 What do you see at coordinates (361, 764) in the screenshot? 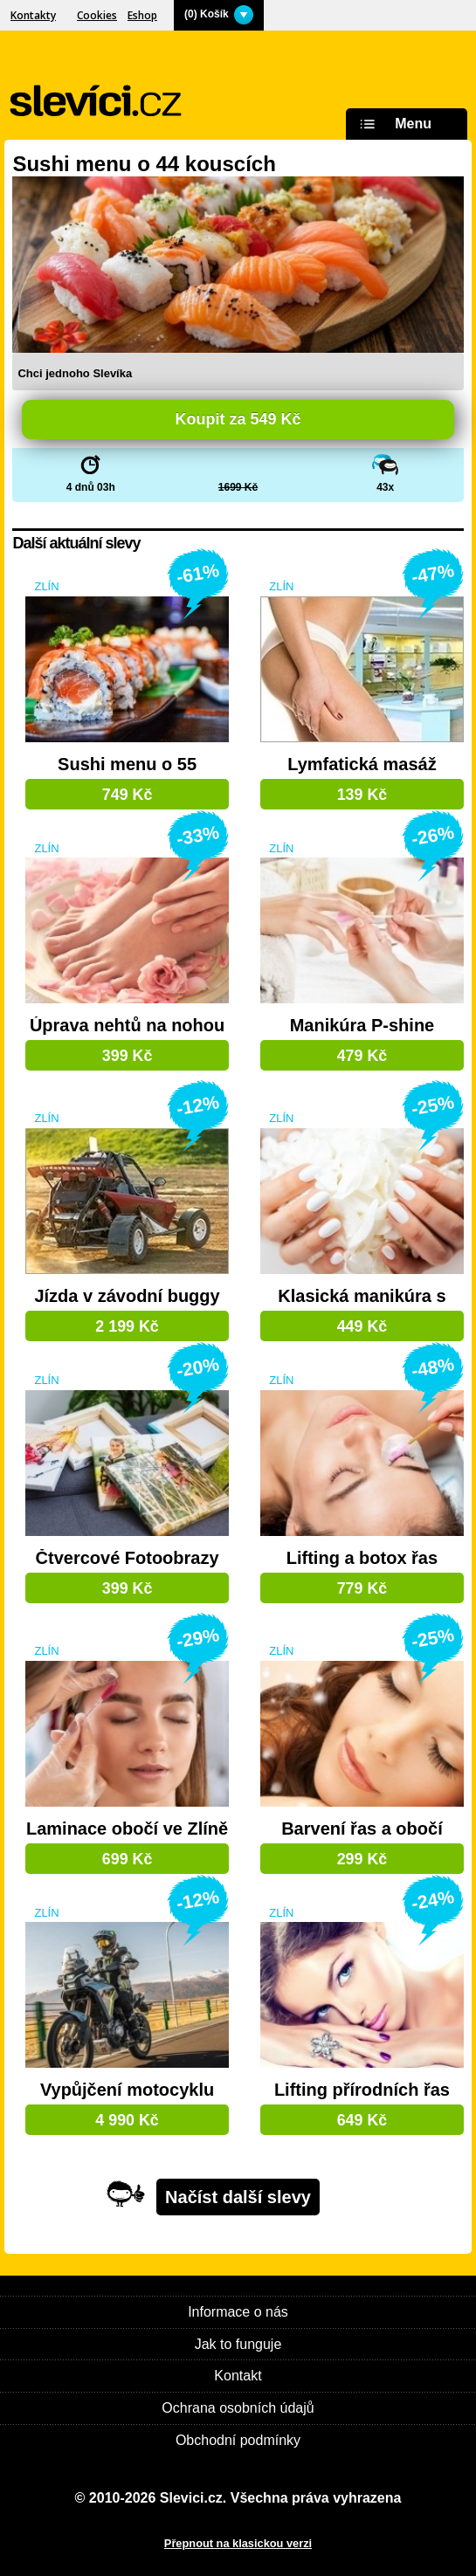
I see `Lymfatická masáž` at bounding box center [361, 764].